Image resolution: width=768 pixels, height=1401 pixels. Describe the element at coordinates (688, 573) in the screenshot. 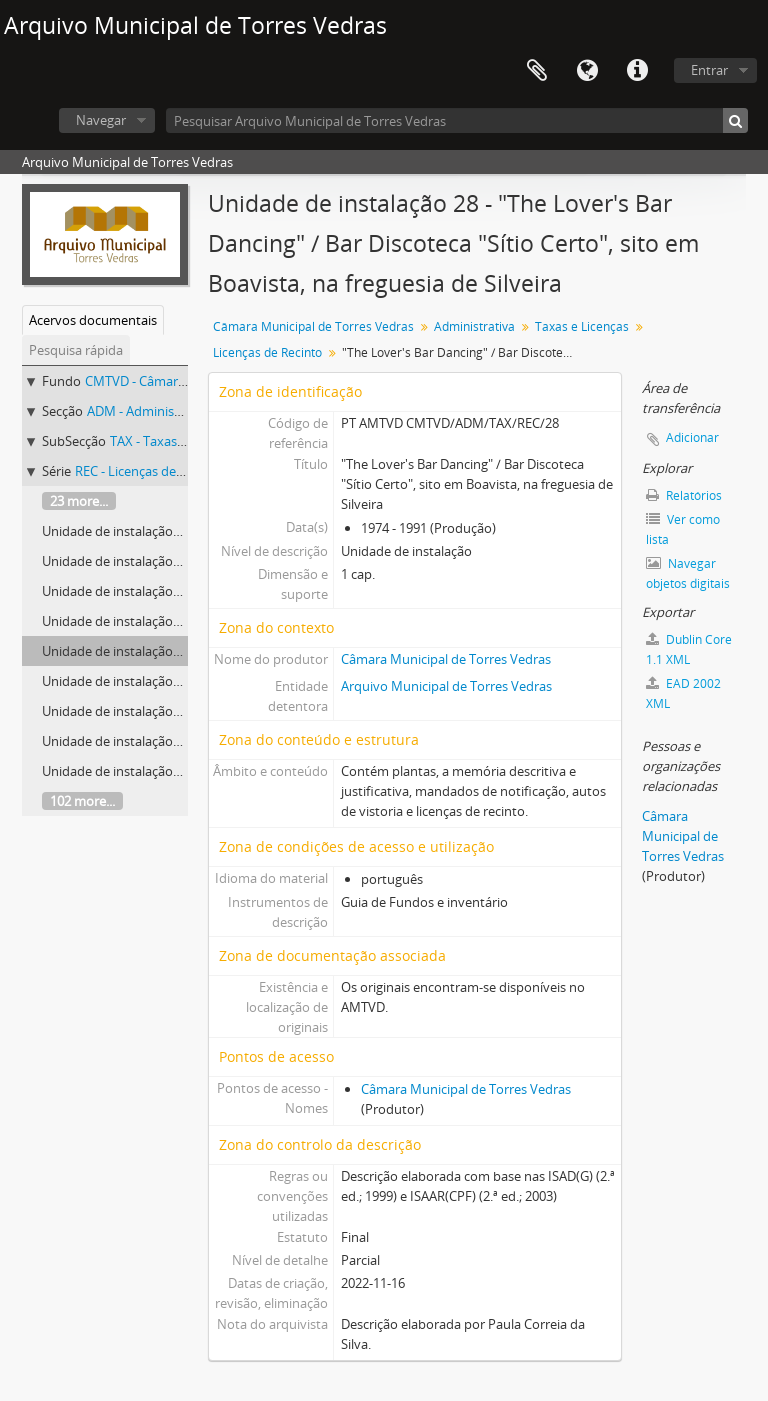

I see `Navegar objetos digitais` at that location.